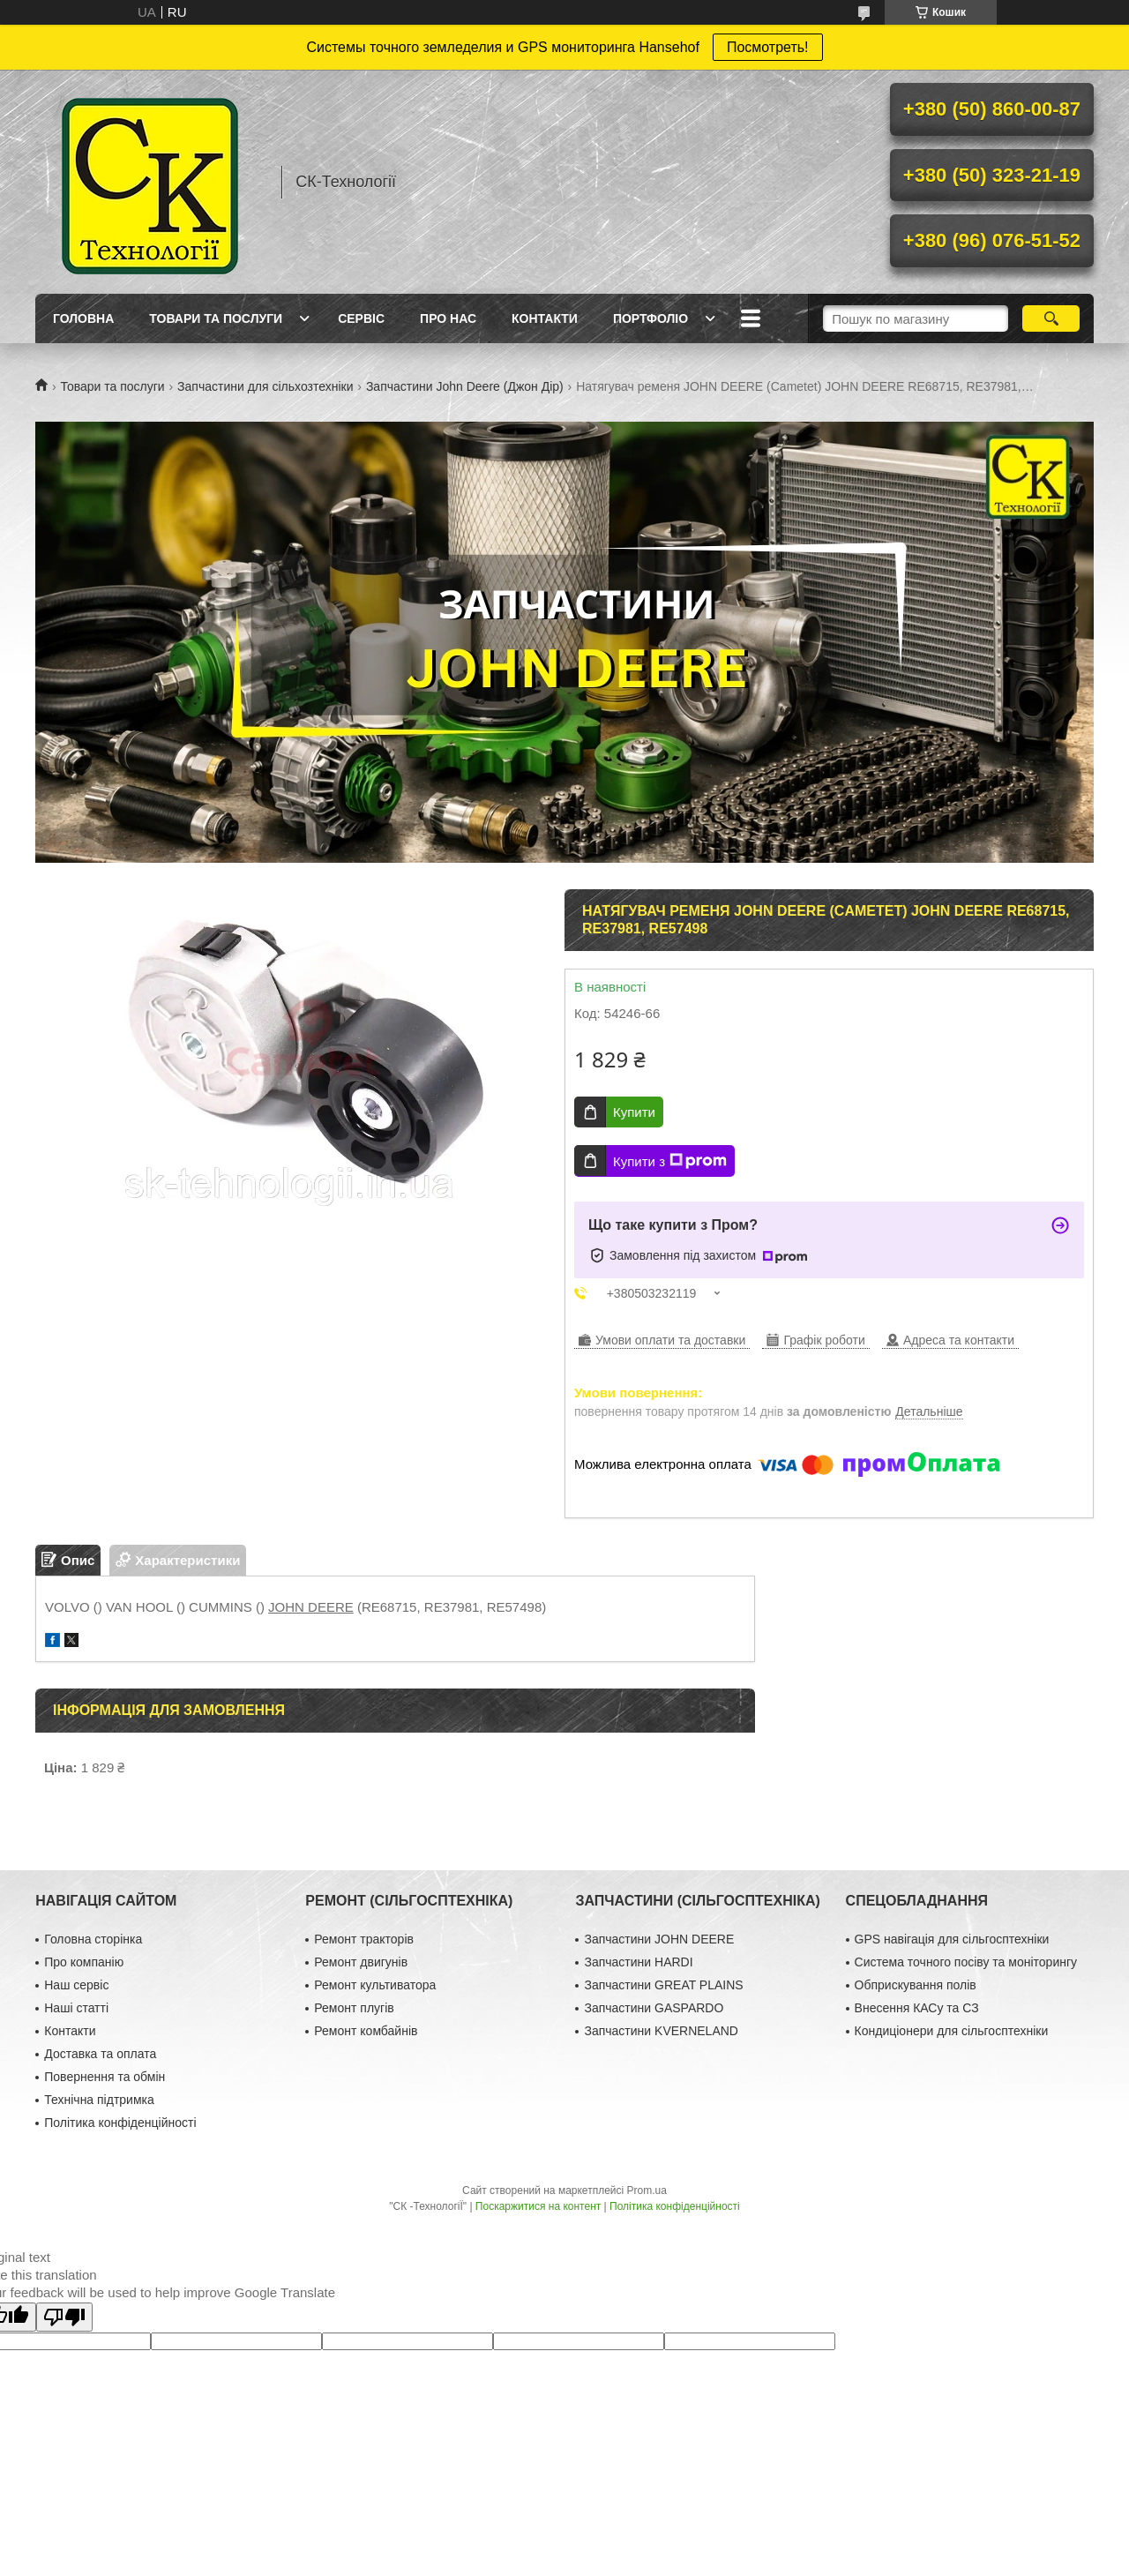 The width and height of the screenshot is (1129, 2576). I want to click on Запчастини GASPARDO, so click(653, 2008).